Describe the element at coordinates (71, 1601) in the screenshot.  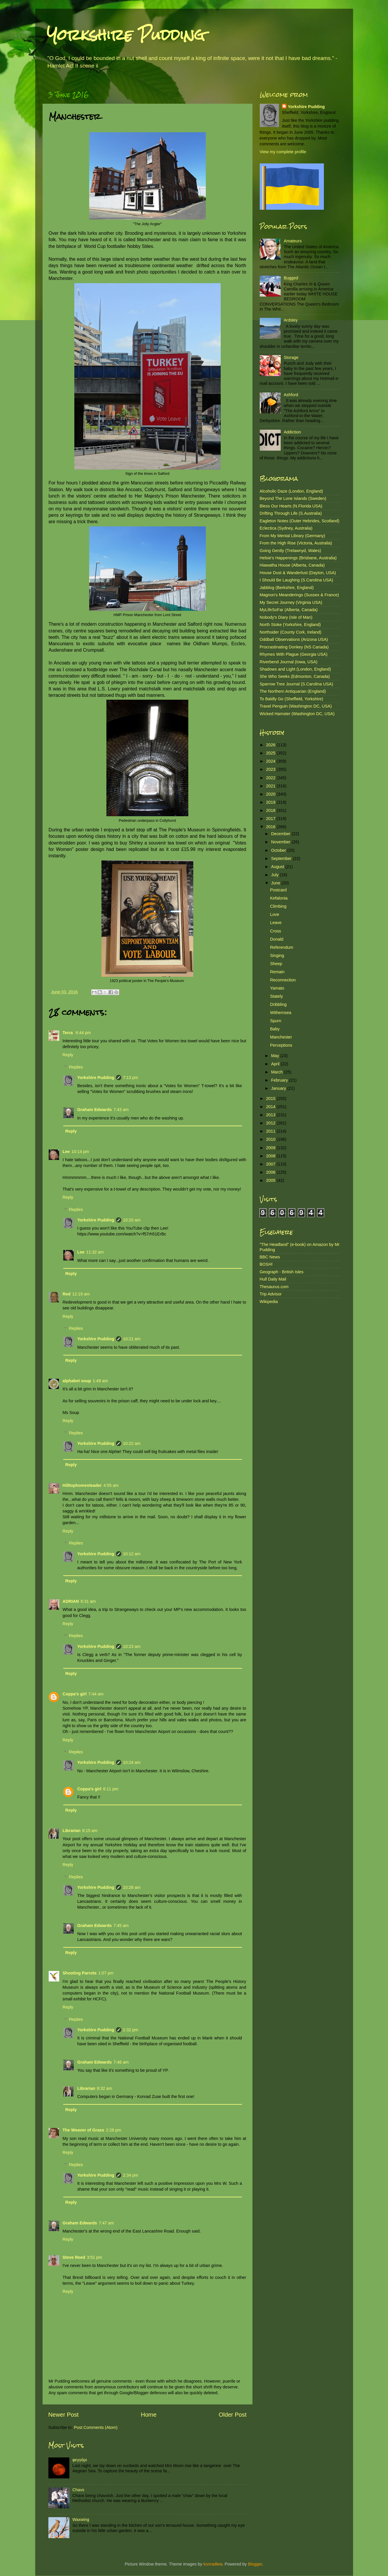
I see `ADRIAN` at that location.